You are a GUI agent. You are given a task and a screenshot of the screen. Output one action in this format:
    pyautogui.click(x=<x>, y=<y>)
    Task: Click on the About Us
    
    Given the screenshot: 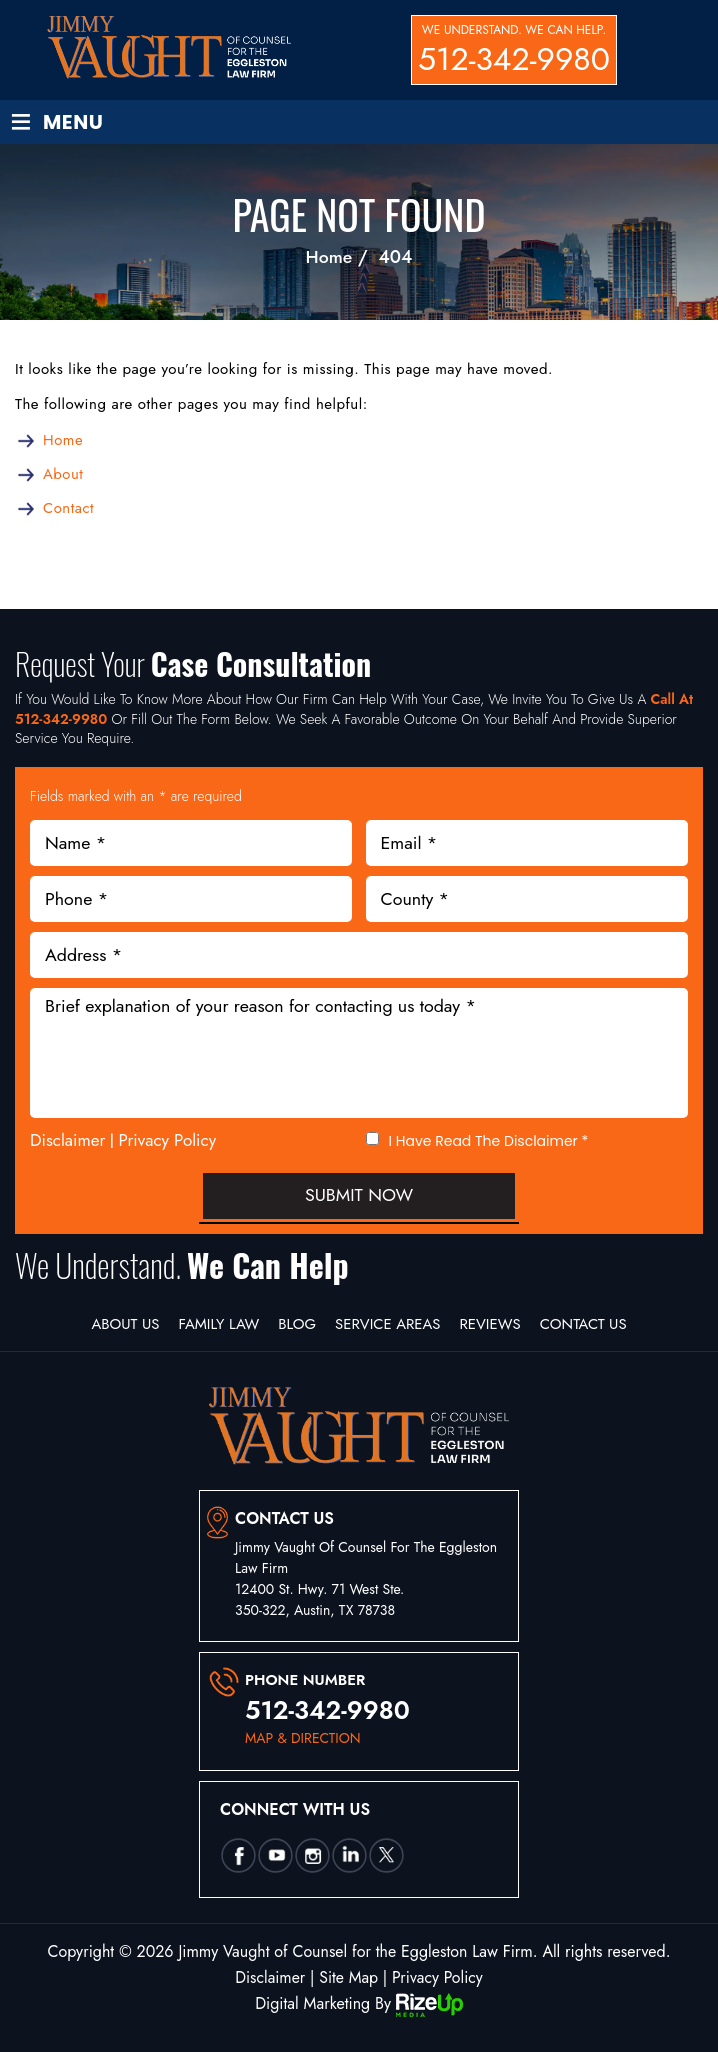 What is the action you would take?
    pyautogui.click(x=121, y=1324)
    